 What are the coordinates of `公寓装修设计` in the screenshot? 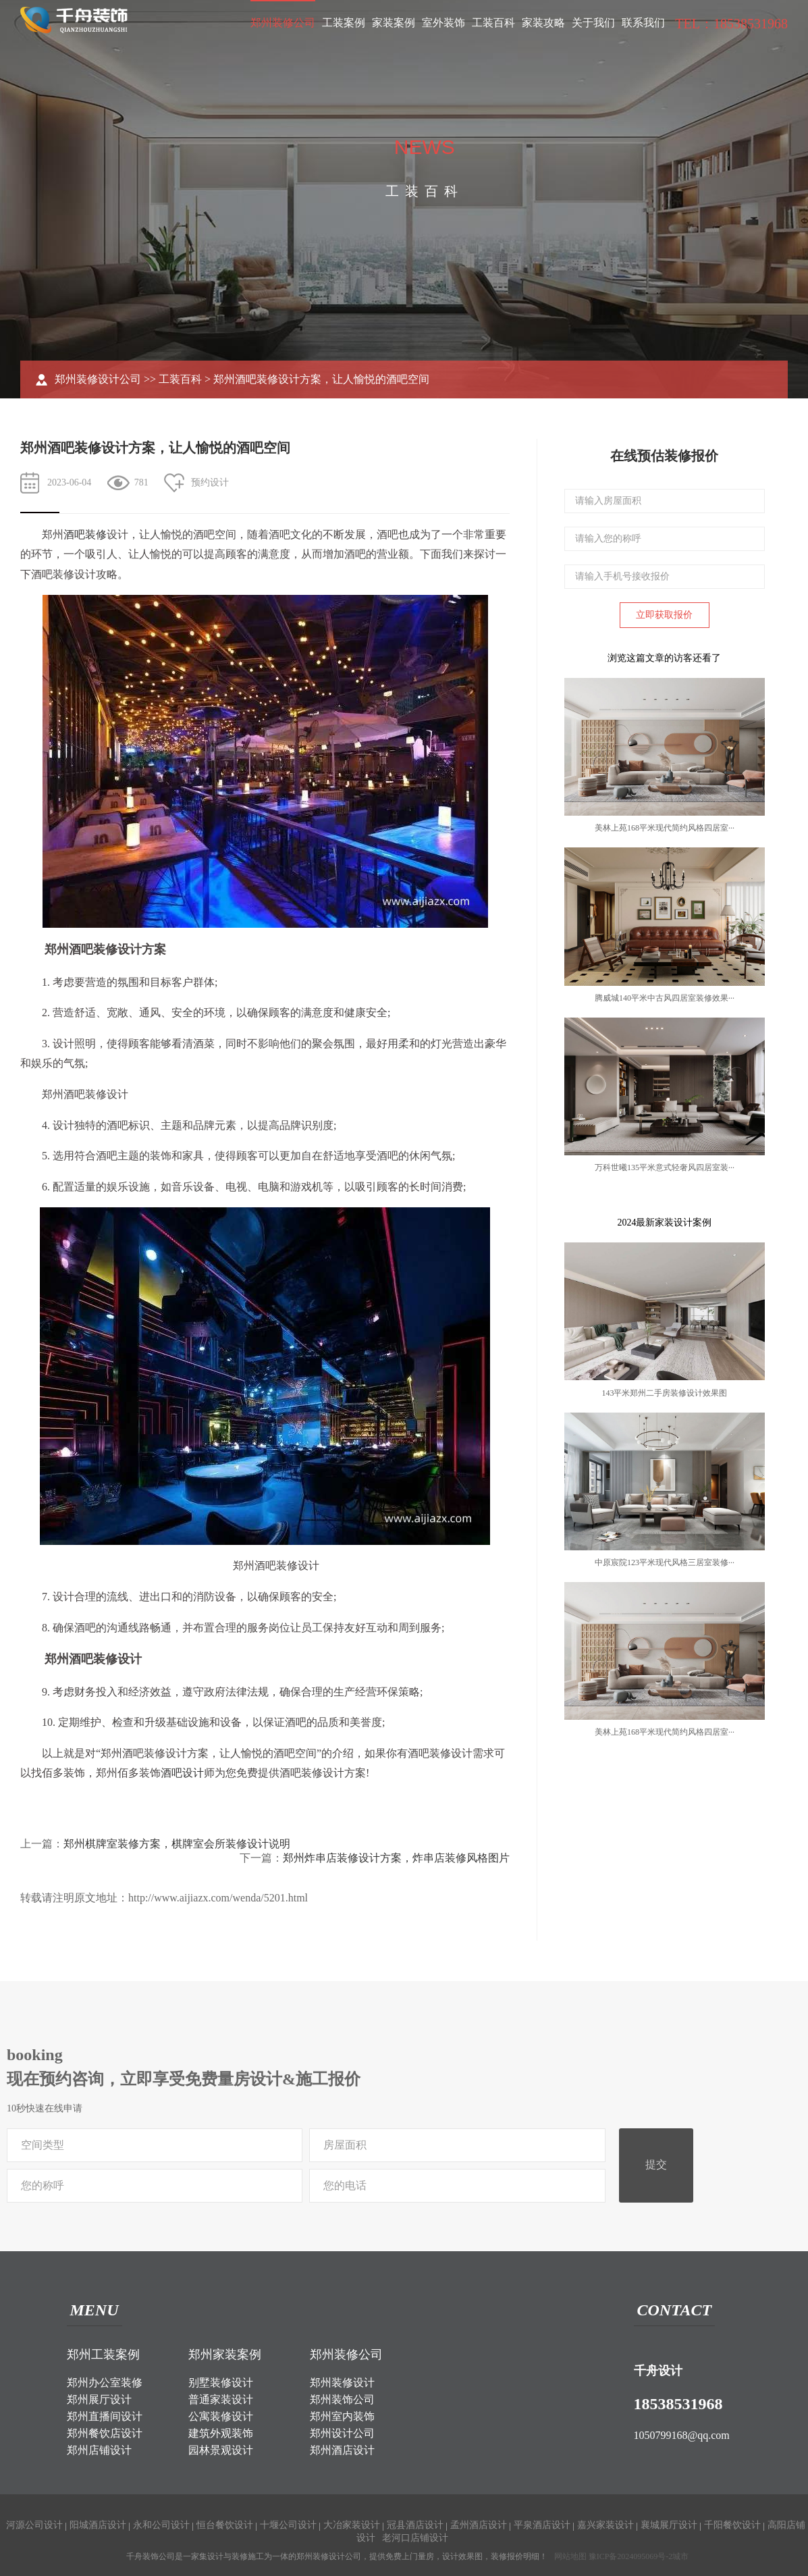 It's located at (220, 2416).